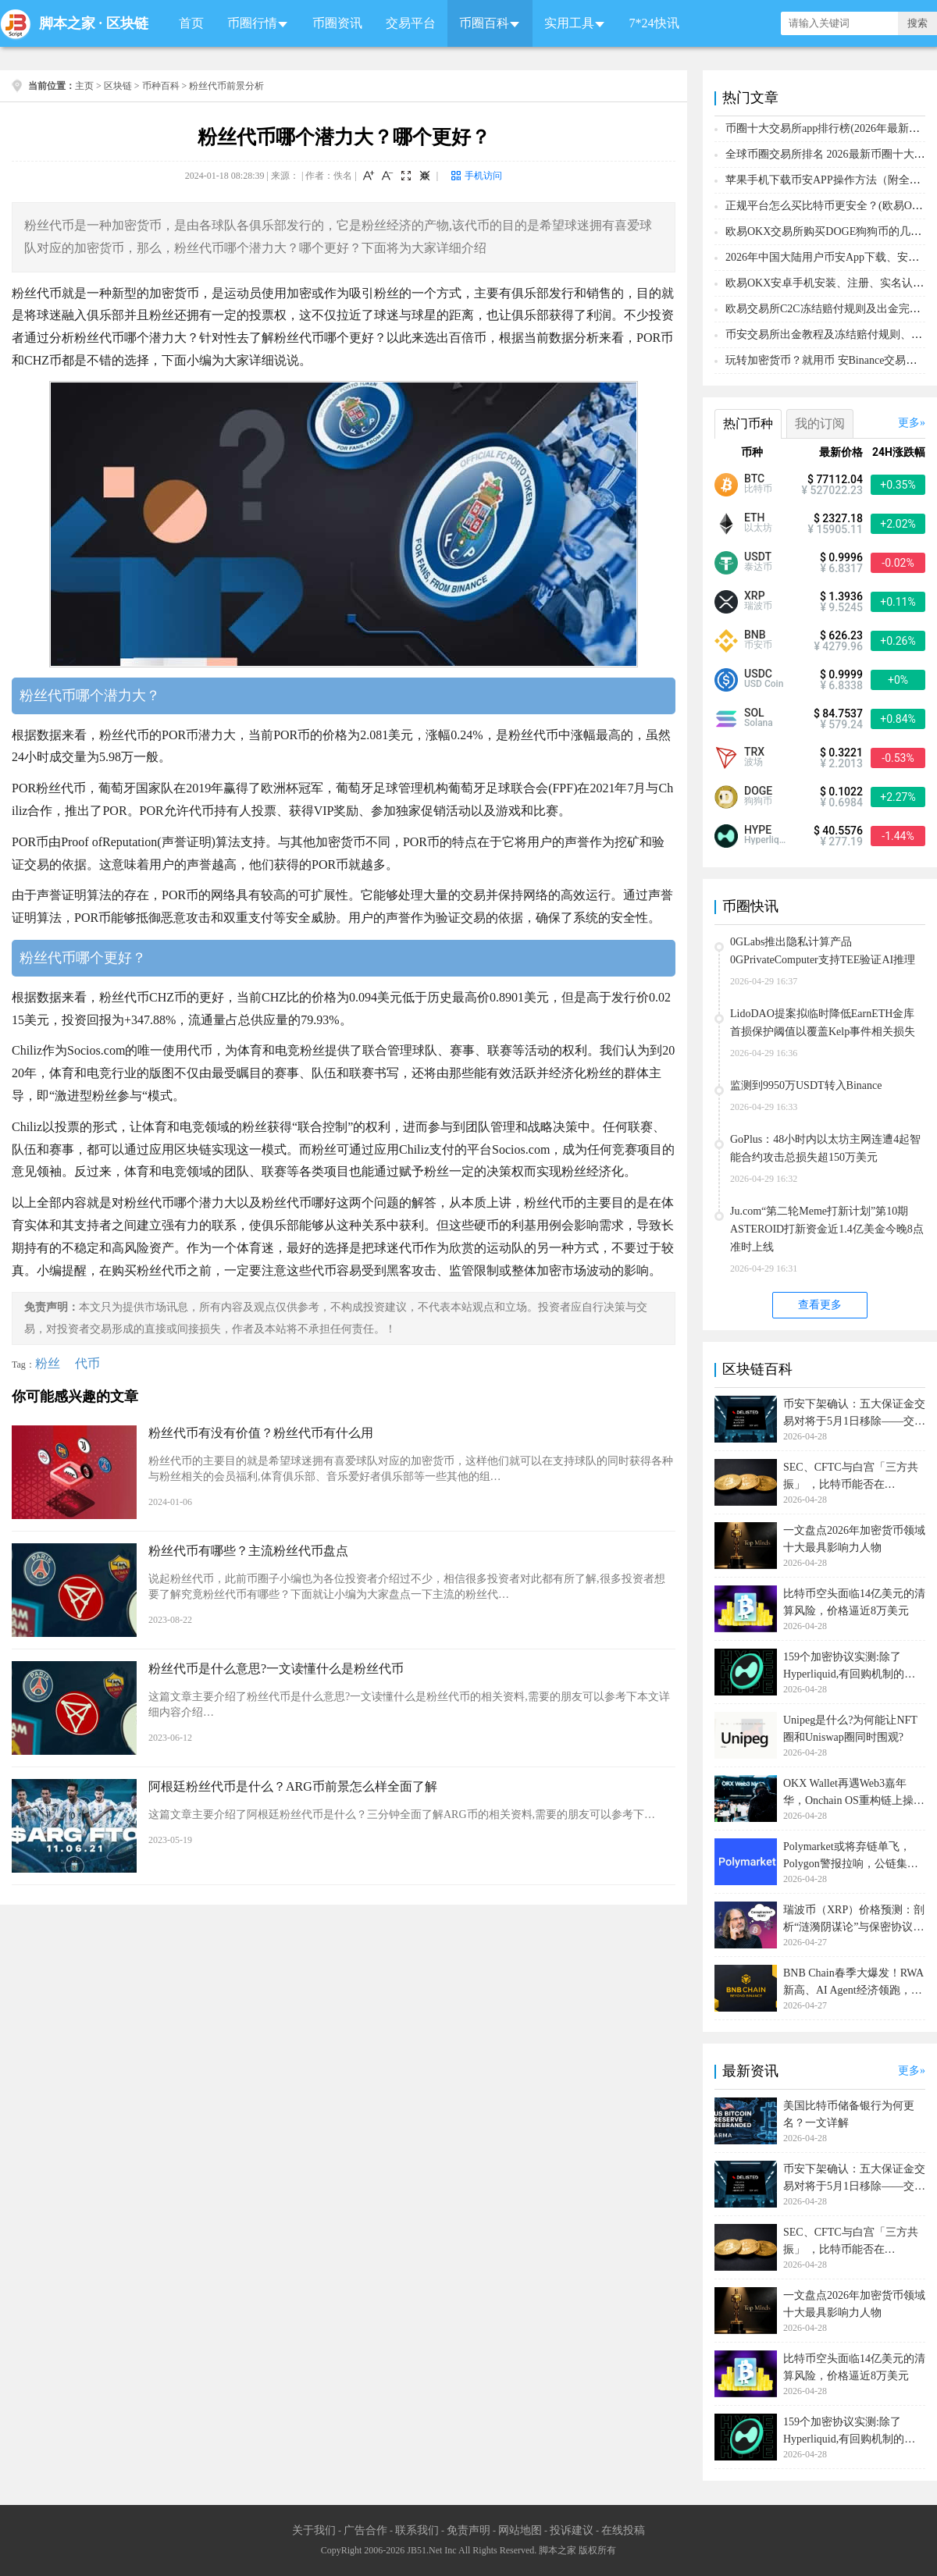 This screenshot has height=2576, width=937. What do you see at coordinates (909, 423) in the screenshot?
I see `更多` at bounding box center [909, 423].